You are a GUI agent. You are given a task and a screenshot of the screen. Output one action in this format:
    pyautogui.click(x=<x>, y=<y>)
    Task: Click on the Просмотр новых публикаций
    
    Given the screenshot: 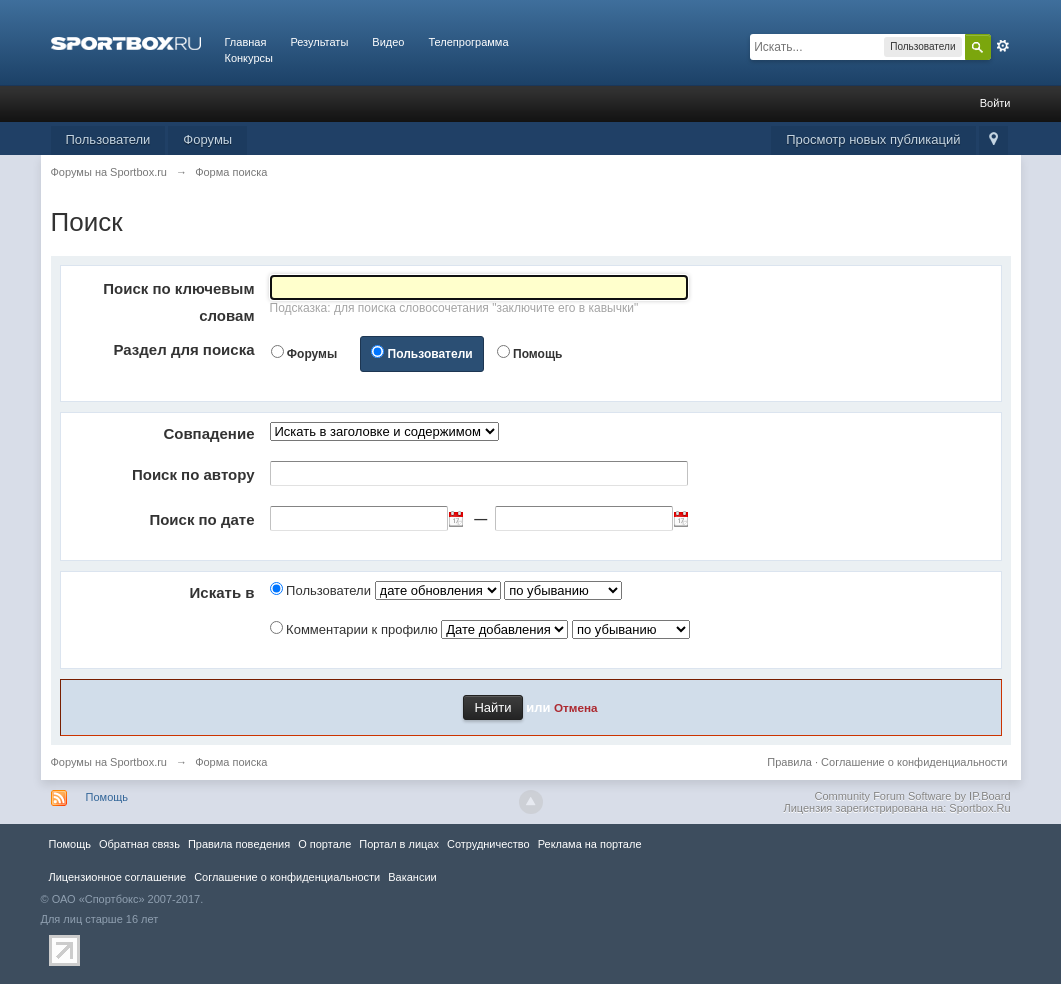 What is the action you would take?
    pyautogui.click(x=873, y=139)
    